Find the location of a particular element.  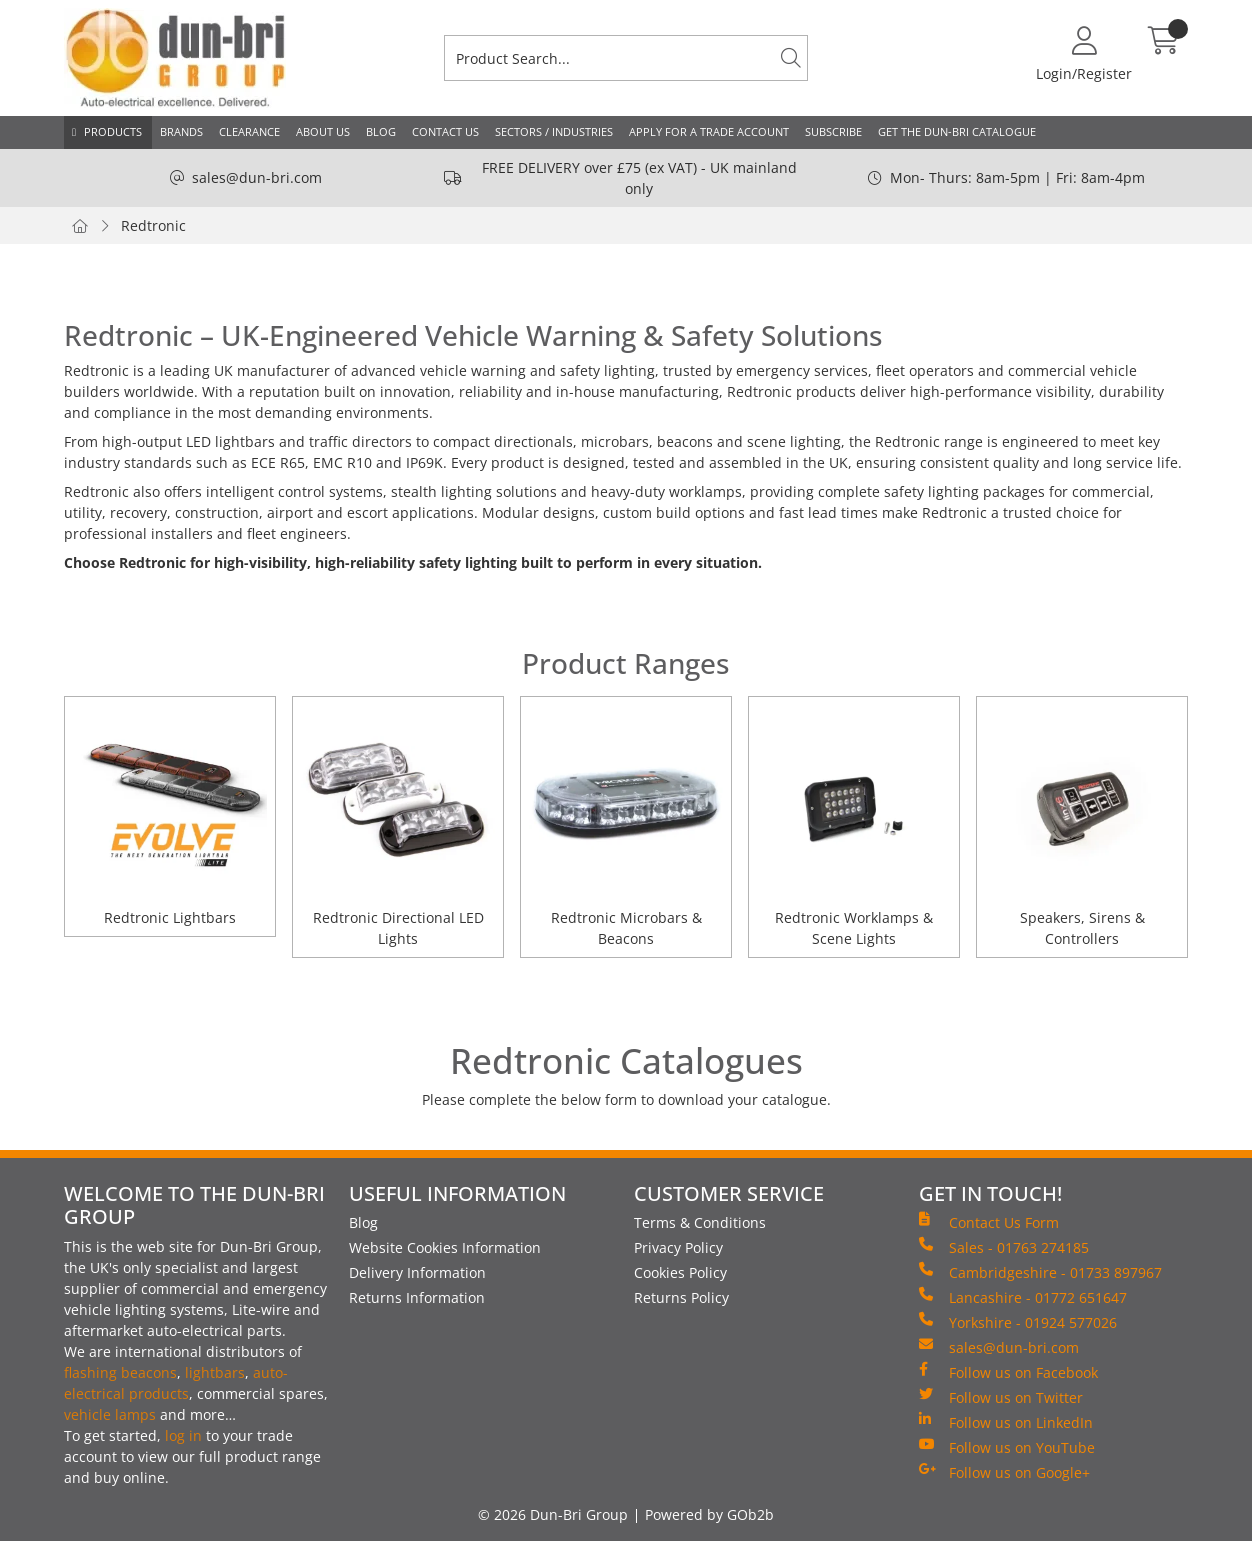

Speakers, Sirens & Controllers is located at coordinates (1082, 928).